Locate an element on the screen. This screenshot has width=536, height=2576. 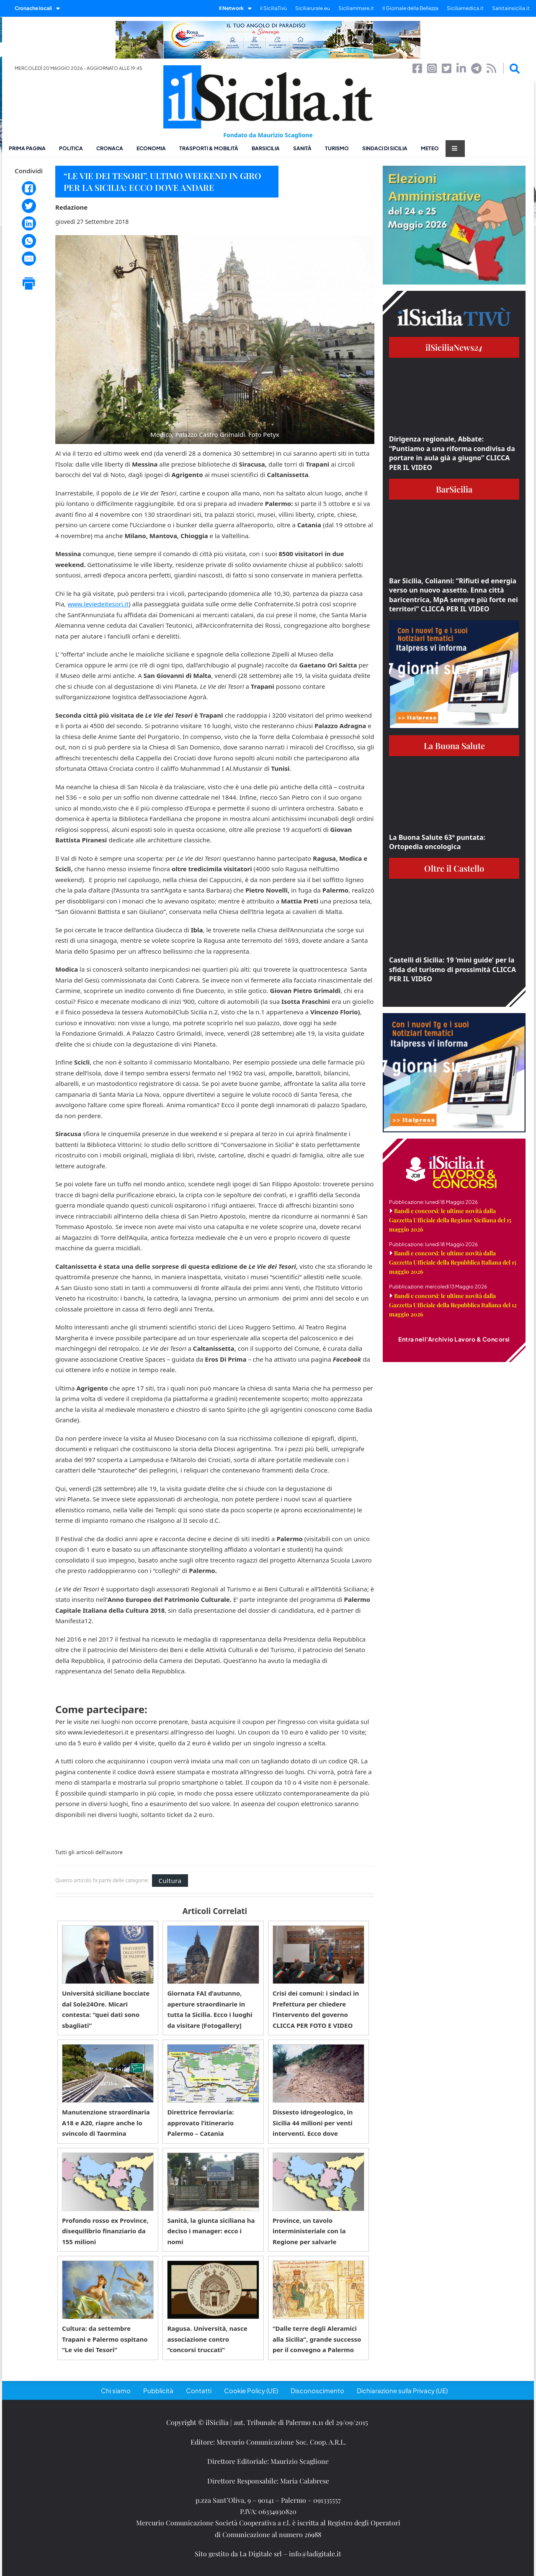
Tutti gli articoli dell'autore is located at coordinates (89, 1852).